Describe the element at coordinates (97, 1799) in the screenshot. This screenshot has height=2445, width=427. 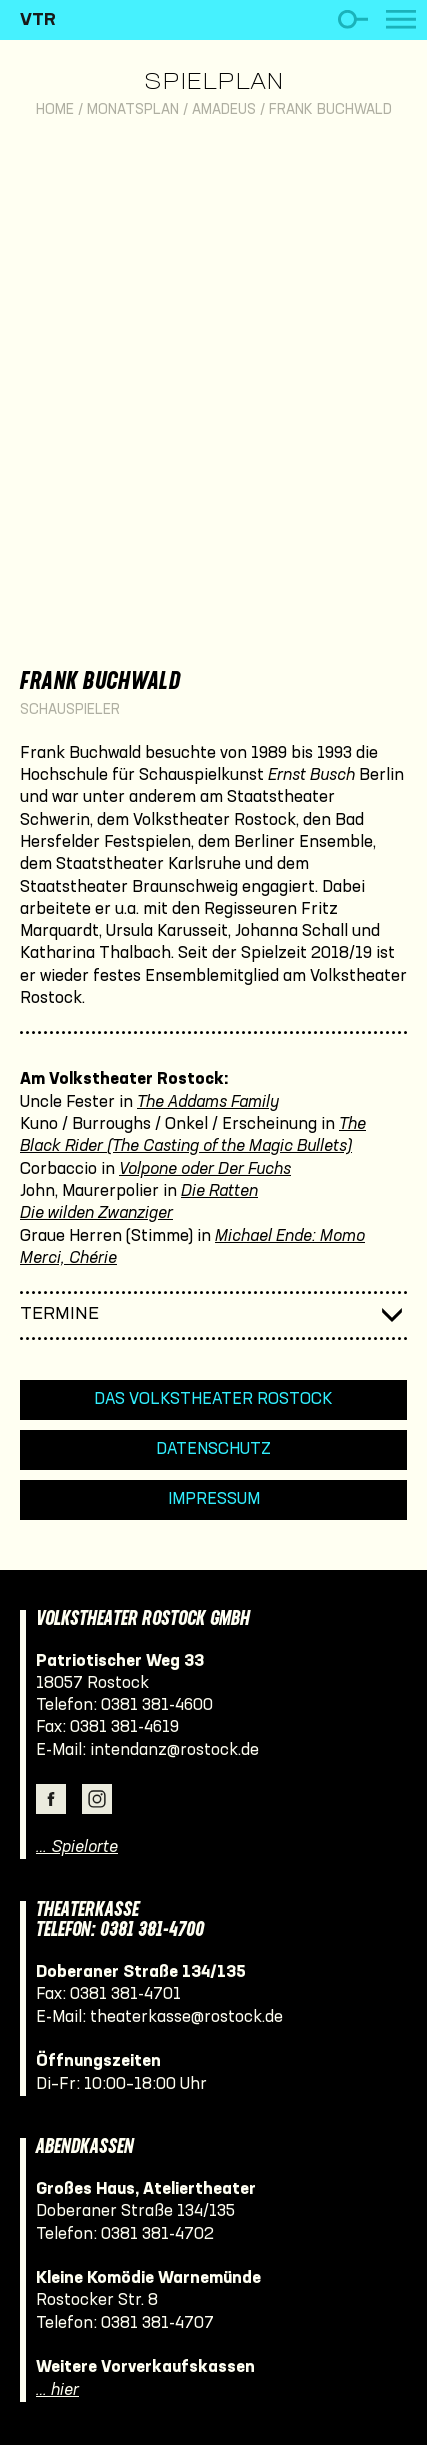
I see `Instagram` at that location.